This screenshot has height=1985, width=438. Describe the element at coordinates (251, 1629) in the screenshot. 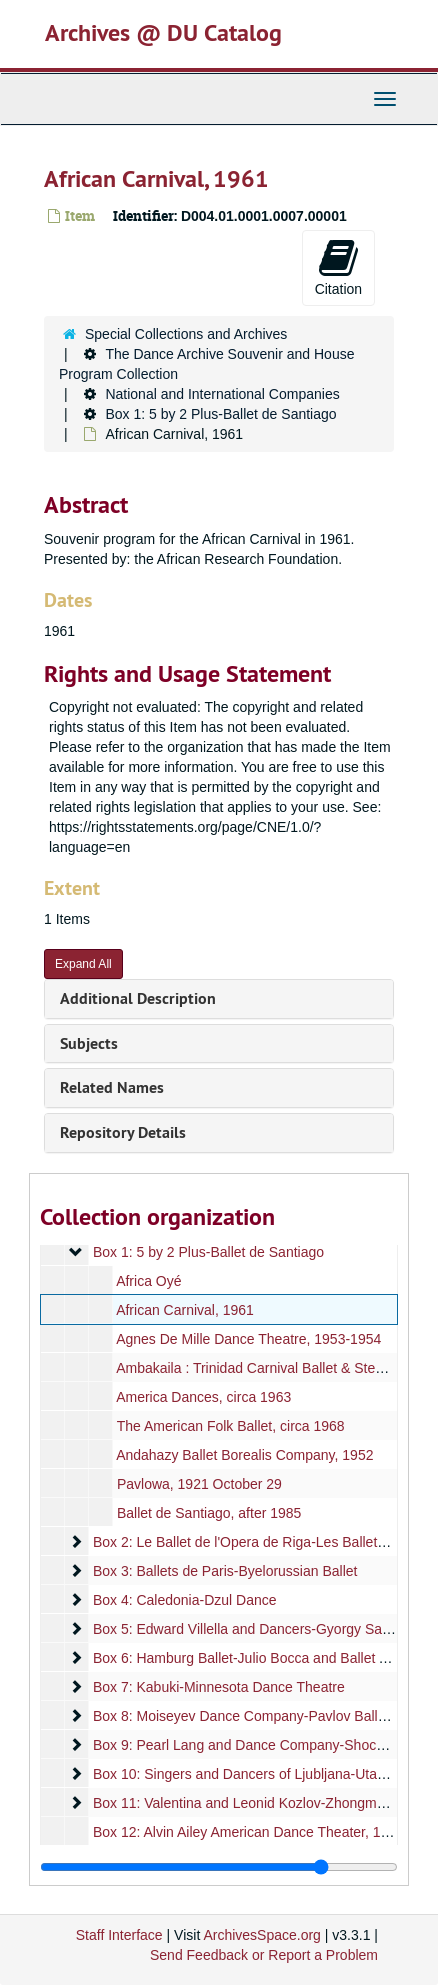

I see `Box 5: Edward Villella and Dancers-Gyorgy Sandor` at that location.